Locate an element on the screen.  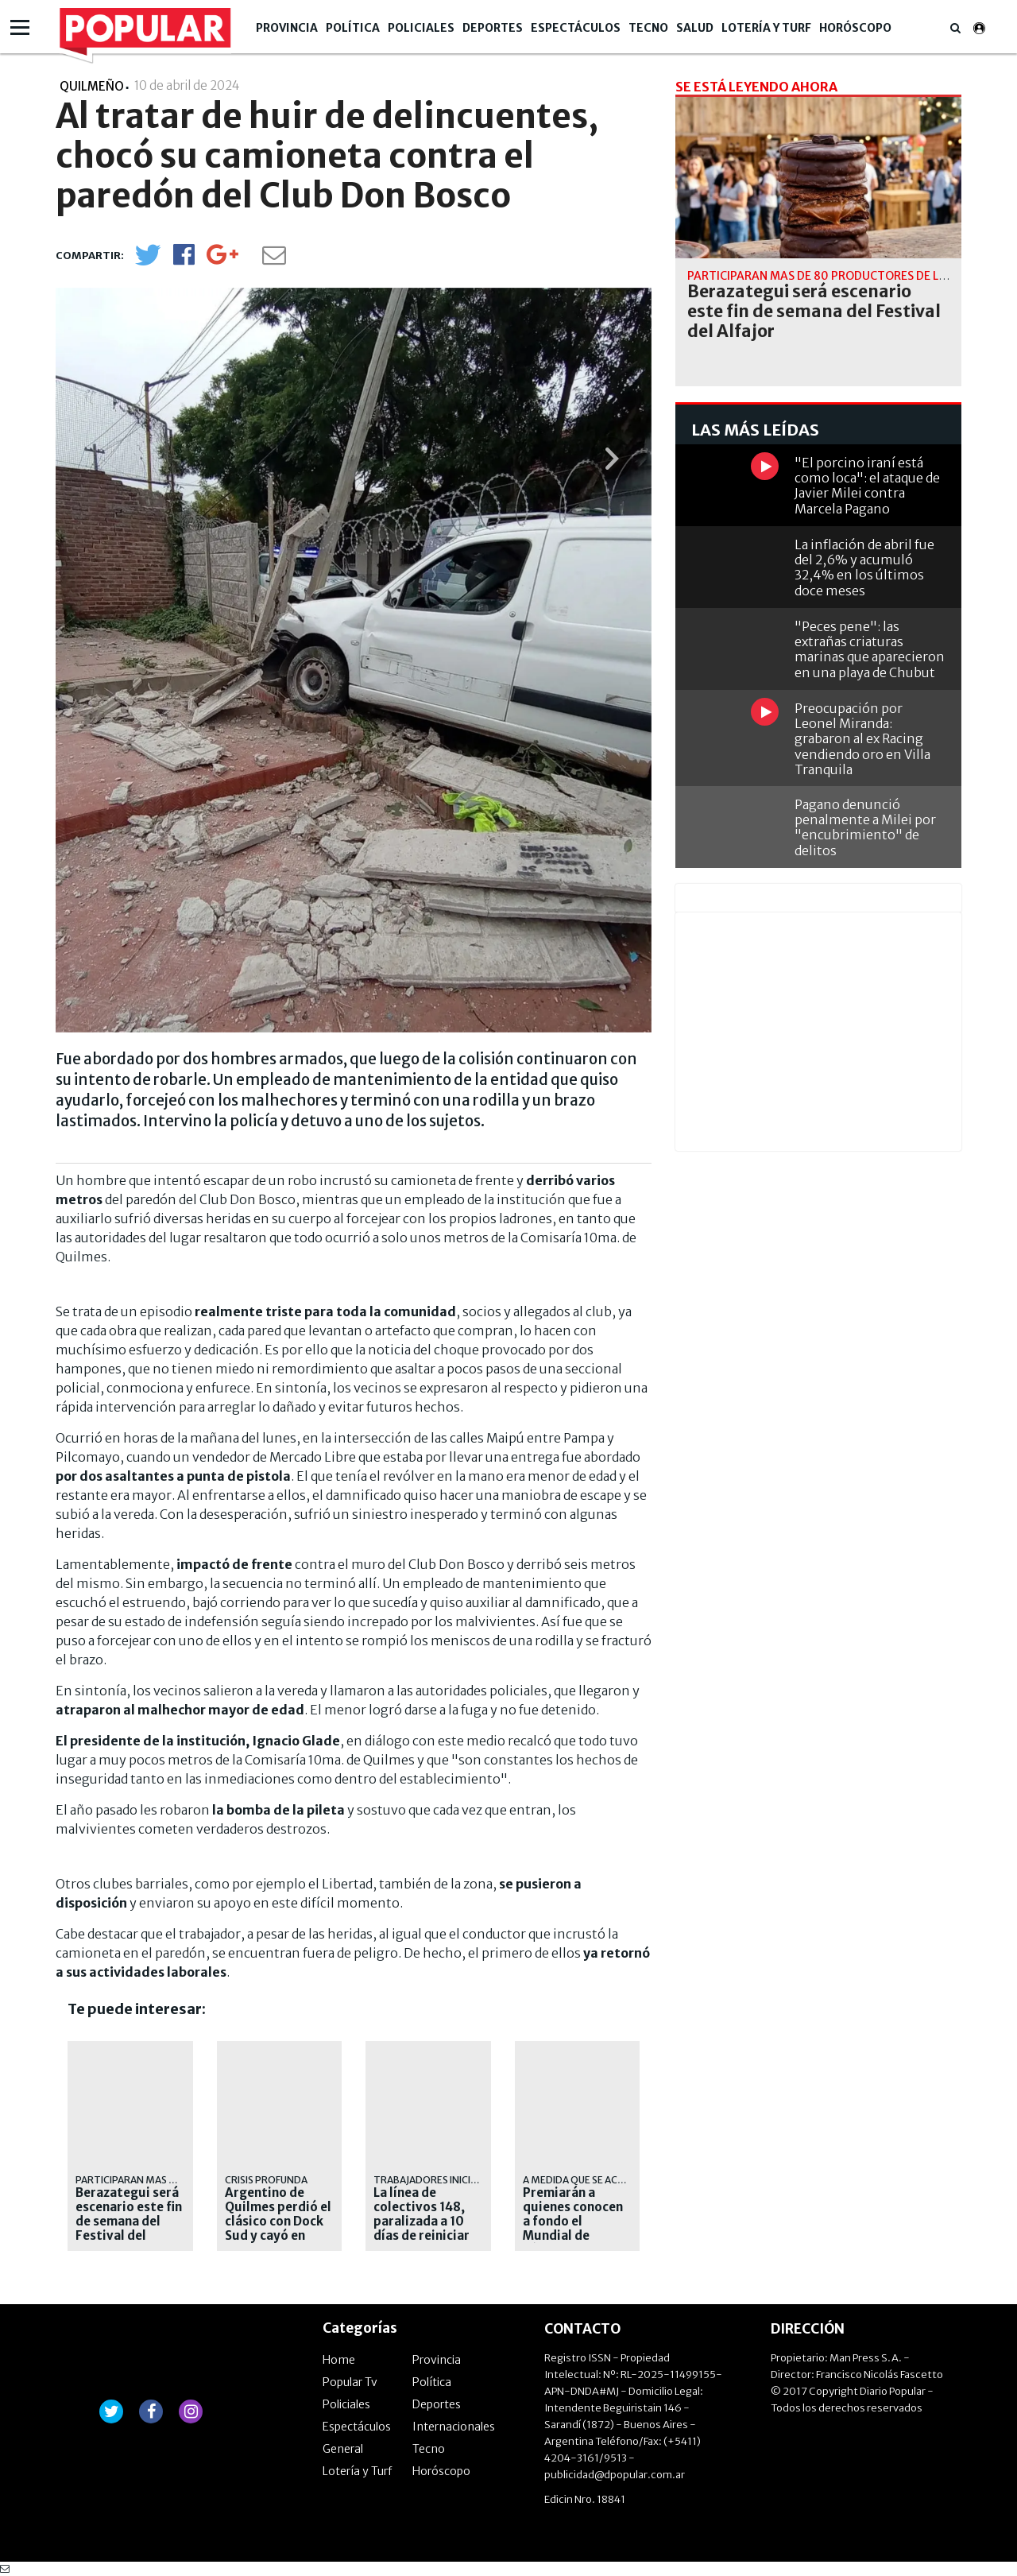
Policiales is located at coordinates (421, 28).